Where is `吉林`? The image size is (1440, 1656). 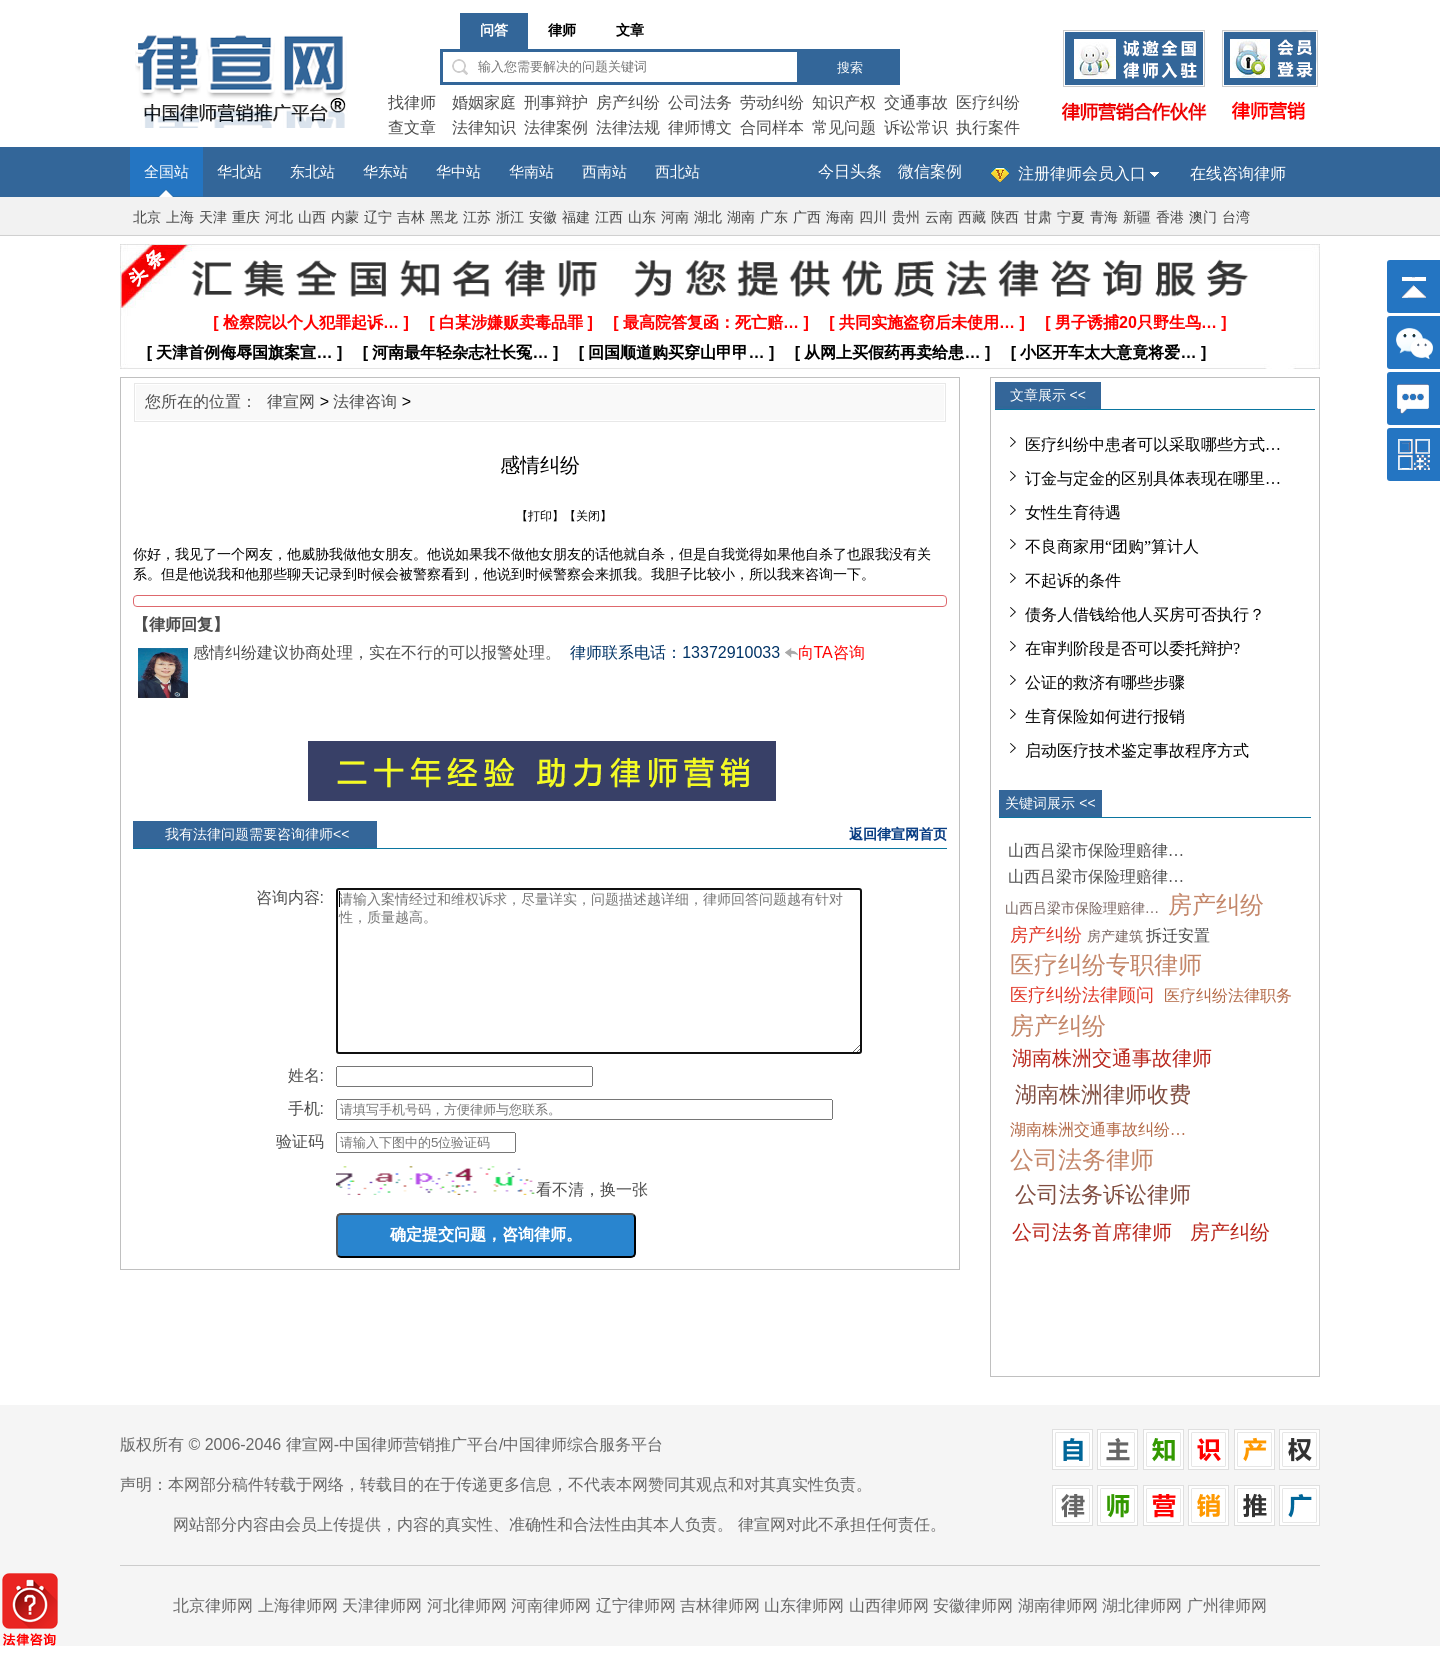 吉林 is located at coordinates (411, 217).